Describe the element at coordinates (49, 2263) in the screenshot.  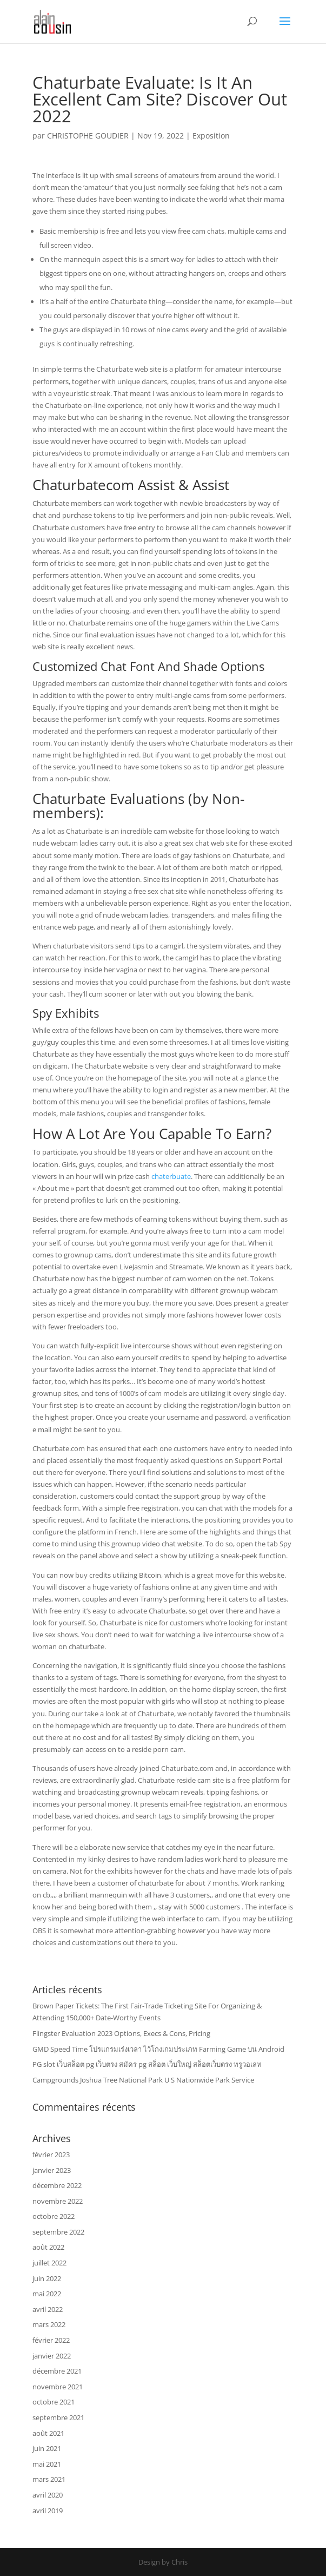
I see `juillet 2022` at that location.